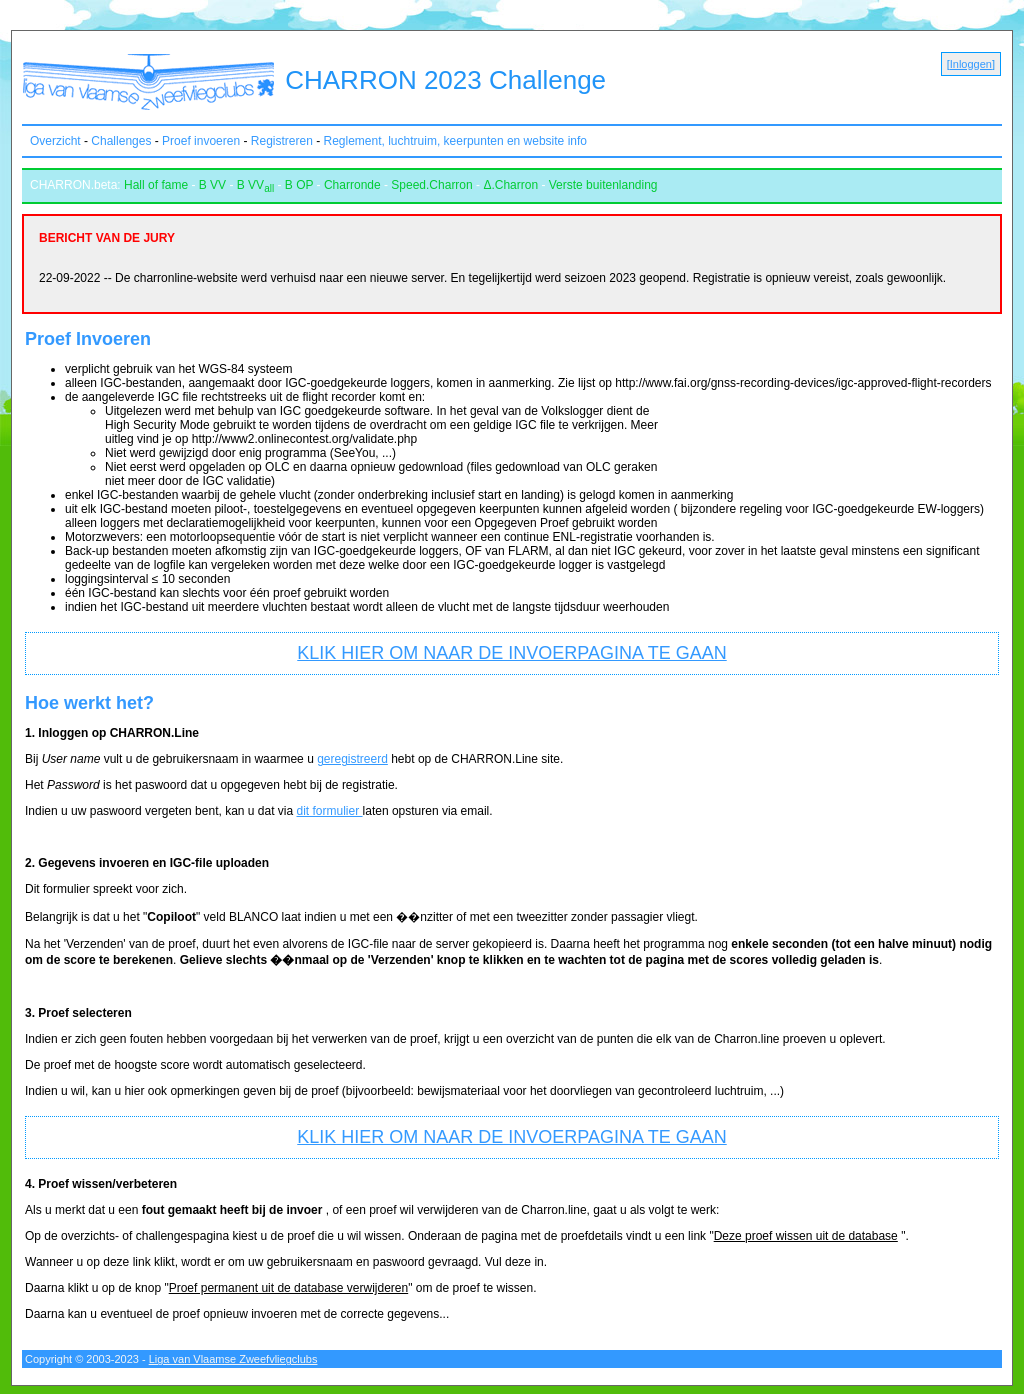 The height and width of the screenshot is (1394, 1024). Describe the element at coordinates (156, 185) in the screenshot. I see `Hall of fame` at that location.